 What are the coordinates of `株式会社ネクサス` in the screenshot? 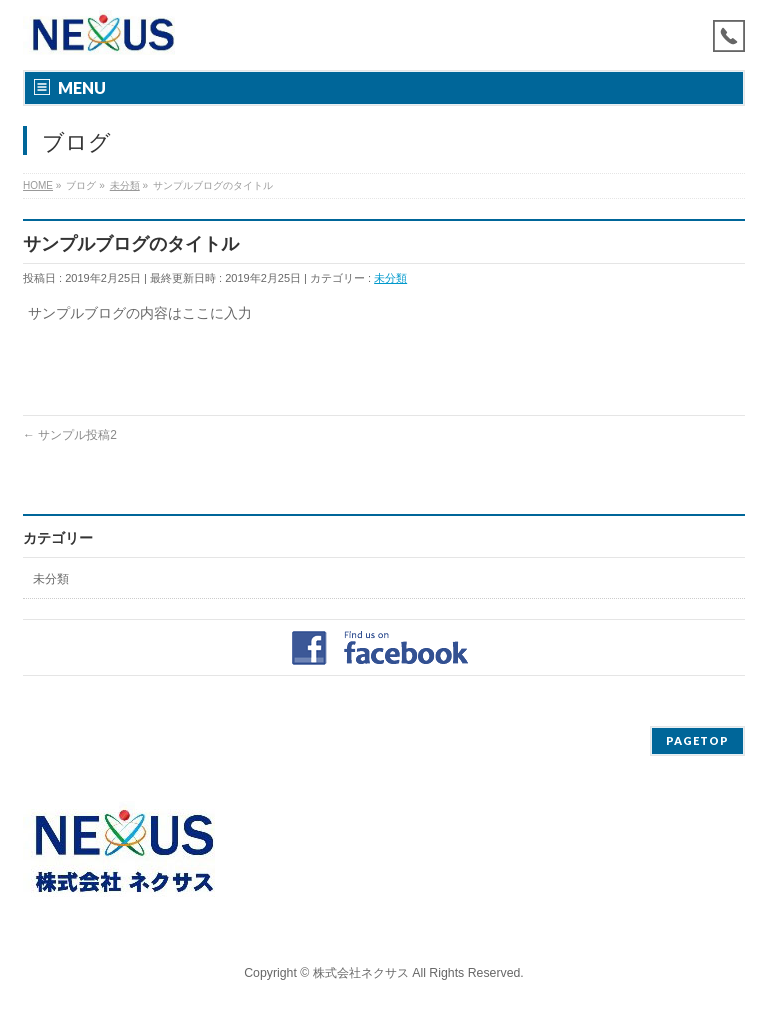 It's located at (361, 973).